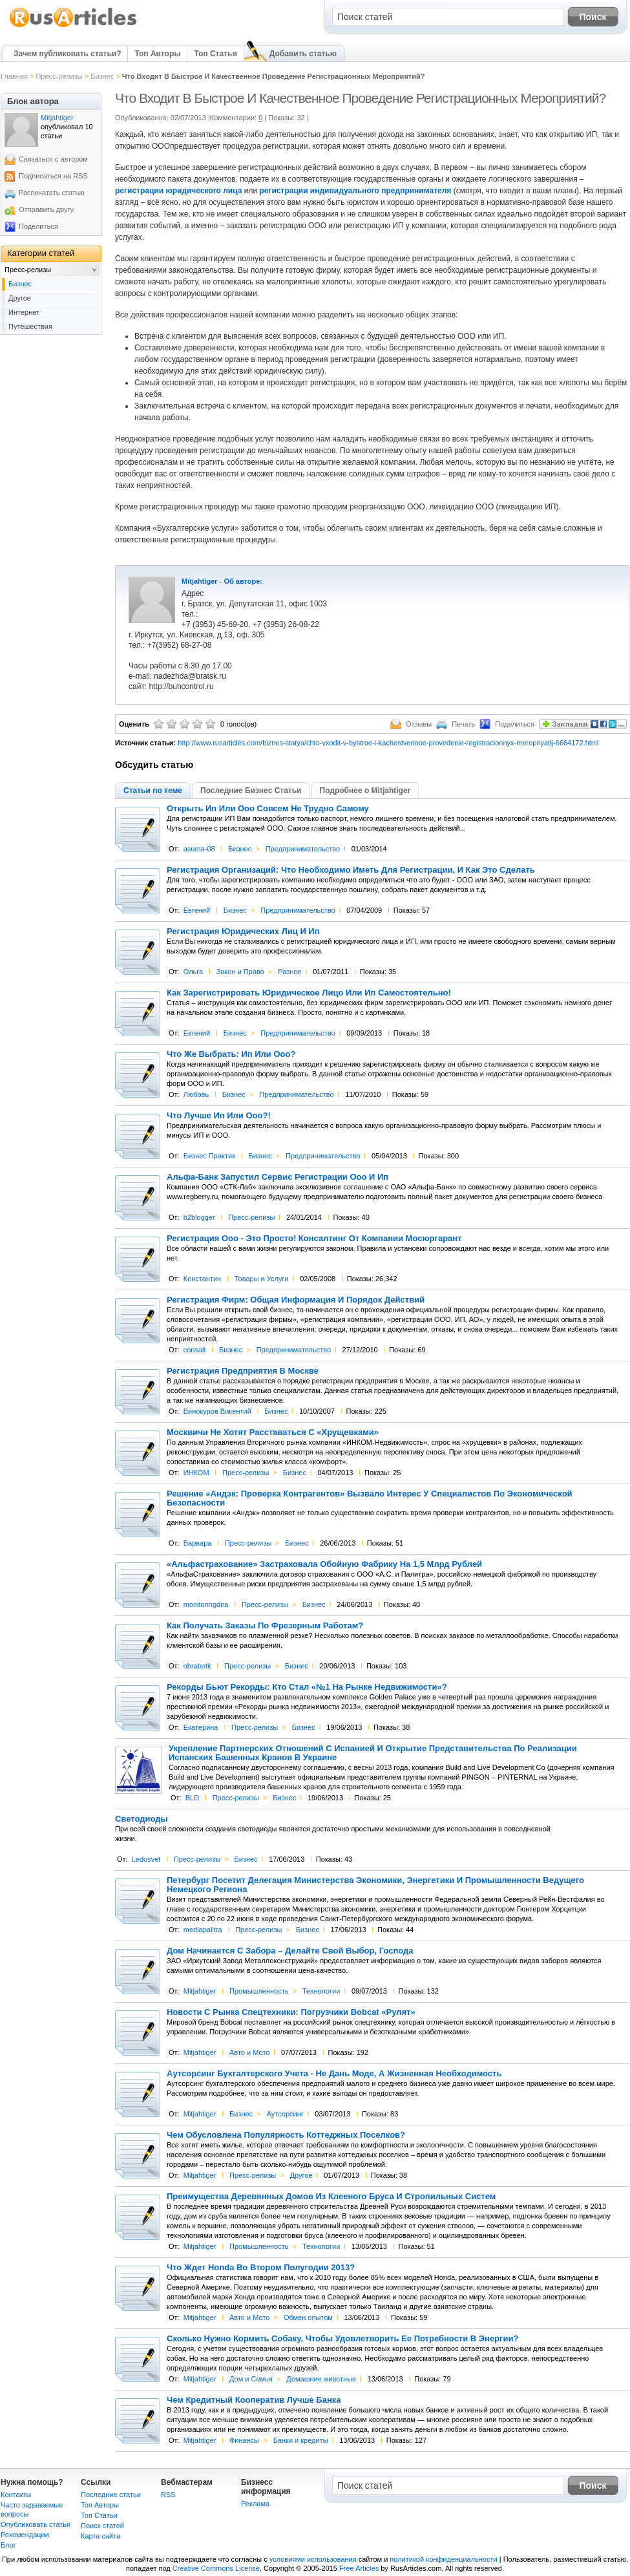 This screenshot has height=2576, width=630. What do you see at coordinates (202, 1279) in the screenshot?
I see `Константин` at bounding box center [202, 1279].